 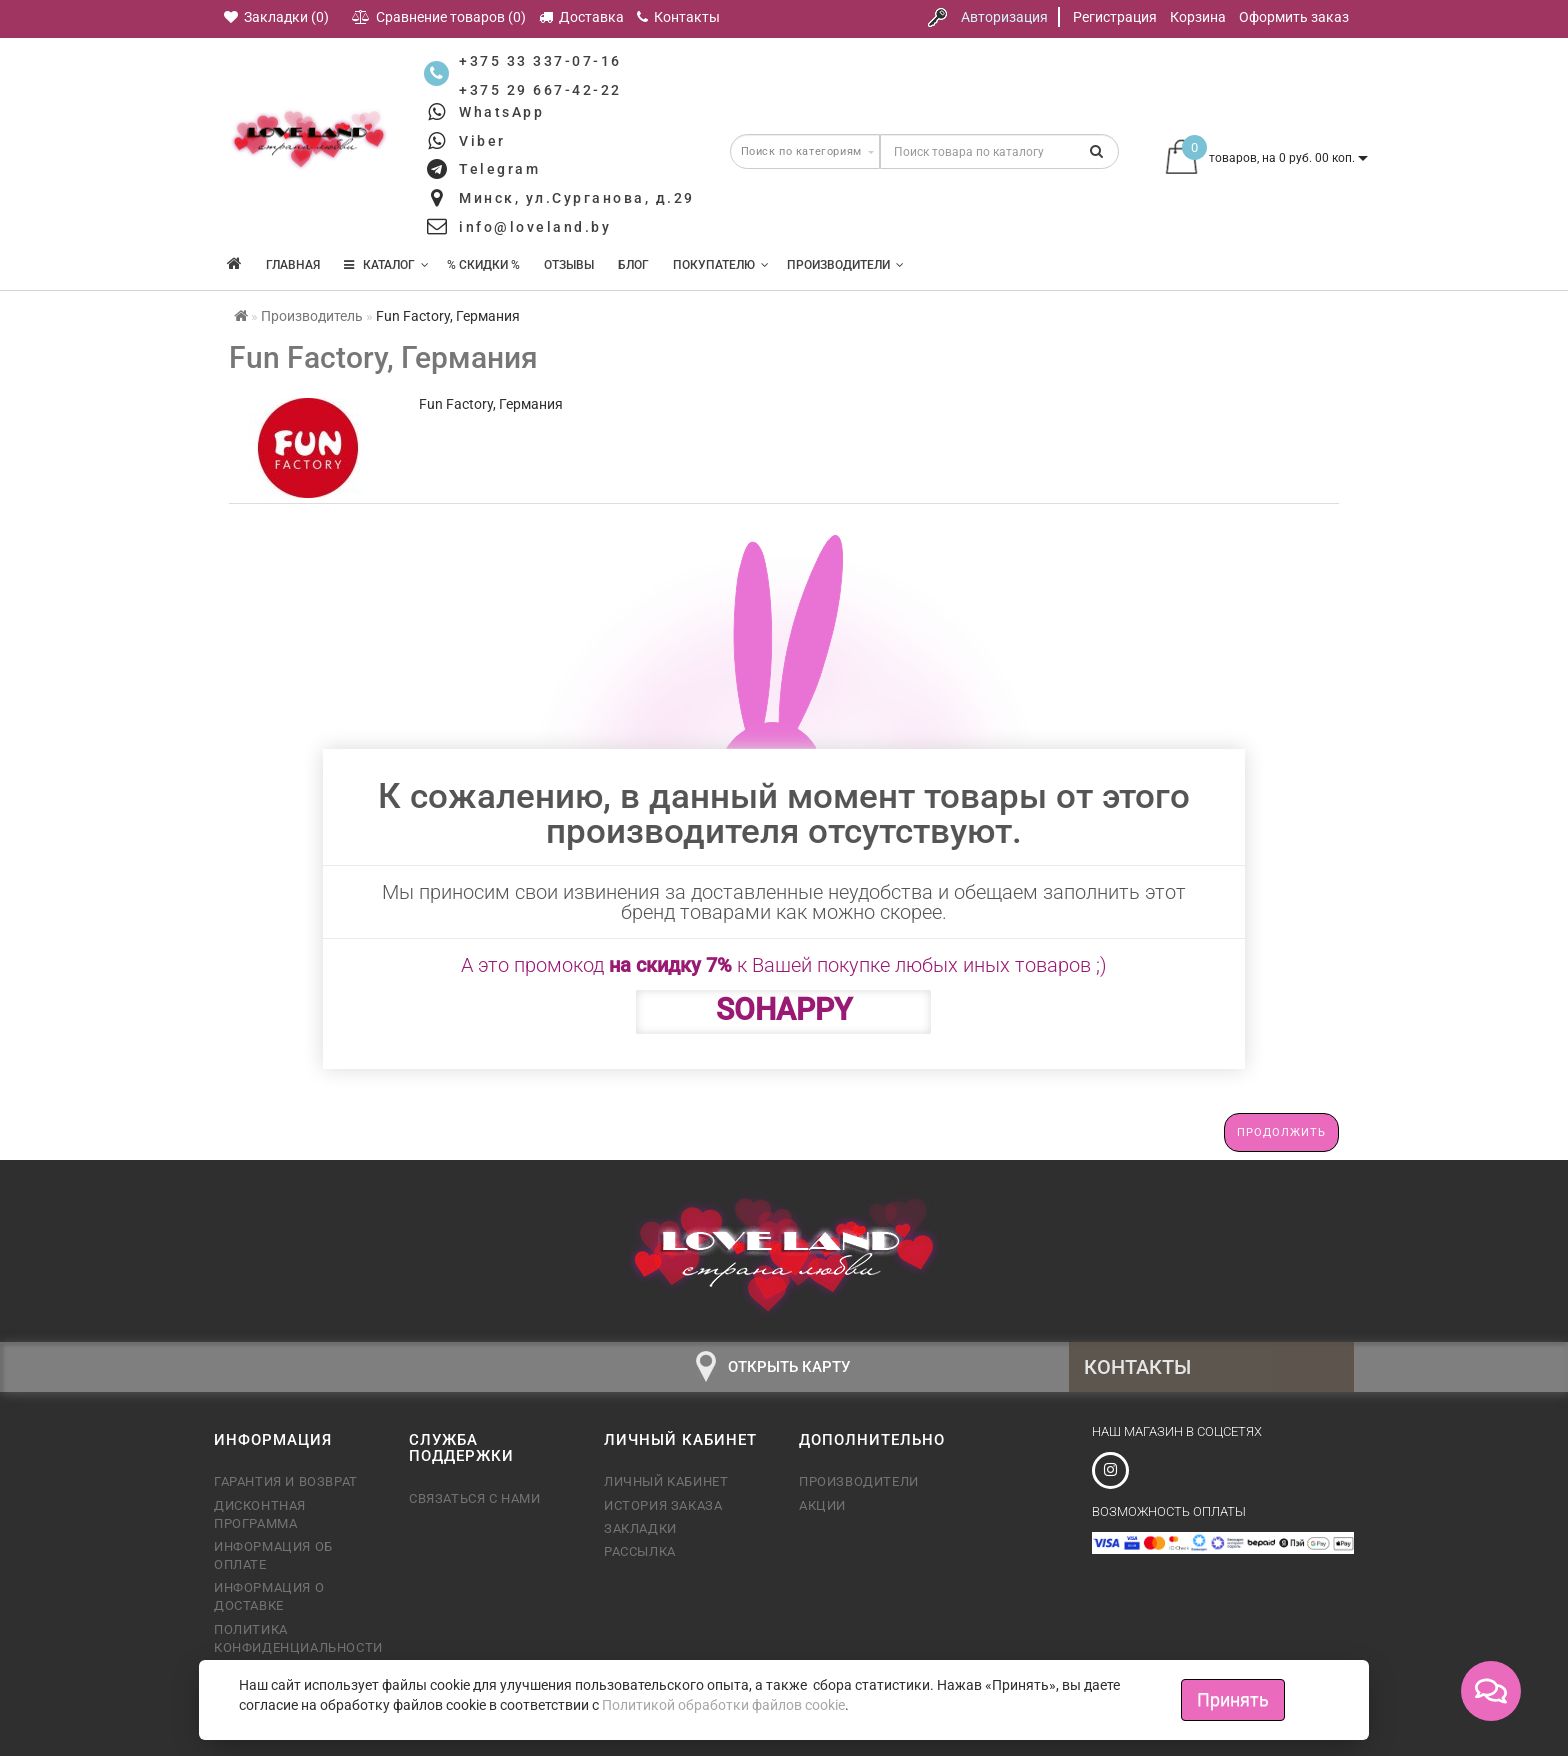 What do you see at coordinates (1004, 17) in the screenshot?
I see `Авторизация` at bounding box center [1004, 17].